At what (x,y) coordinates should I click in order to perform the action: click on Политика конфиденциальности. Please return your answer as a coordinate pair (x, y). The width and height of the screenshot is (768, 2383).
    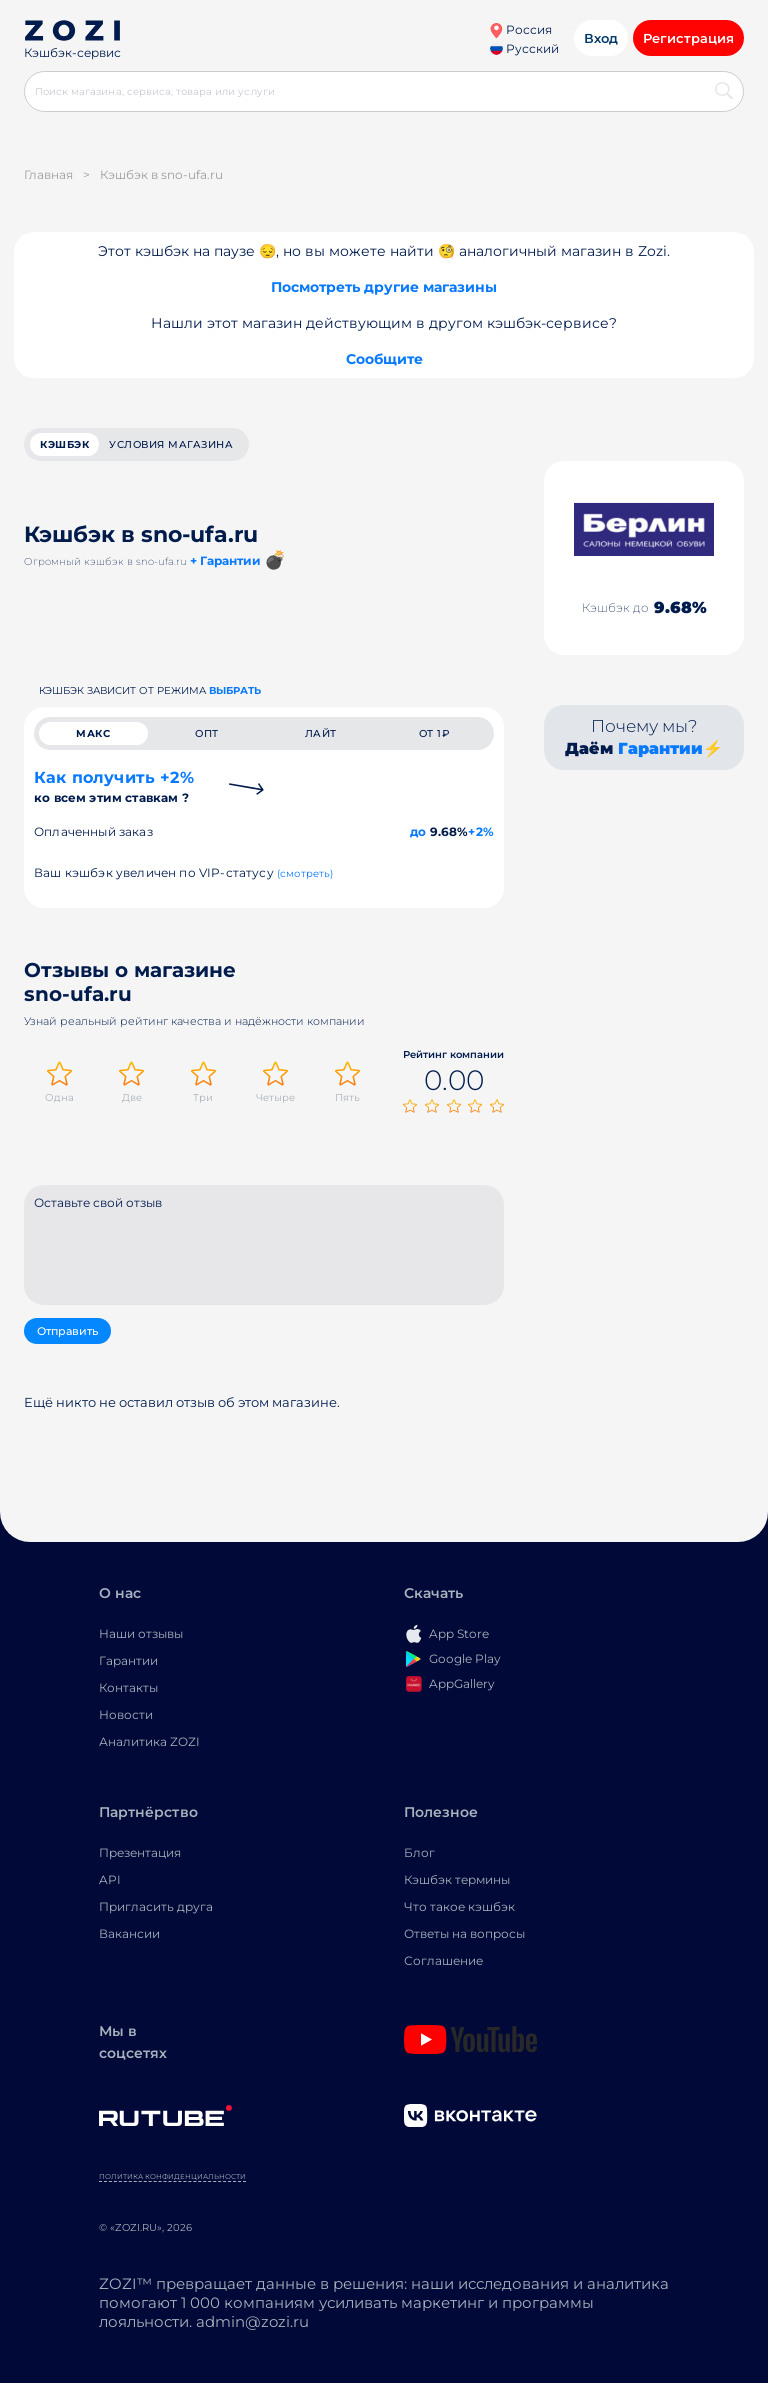
    Looking at the image, I should click on (172, 2178).